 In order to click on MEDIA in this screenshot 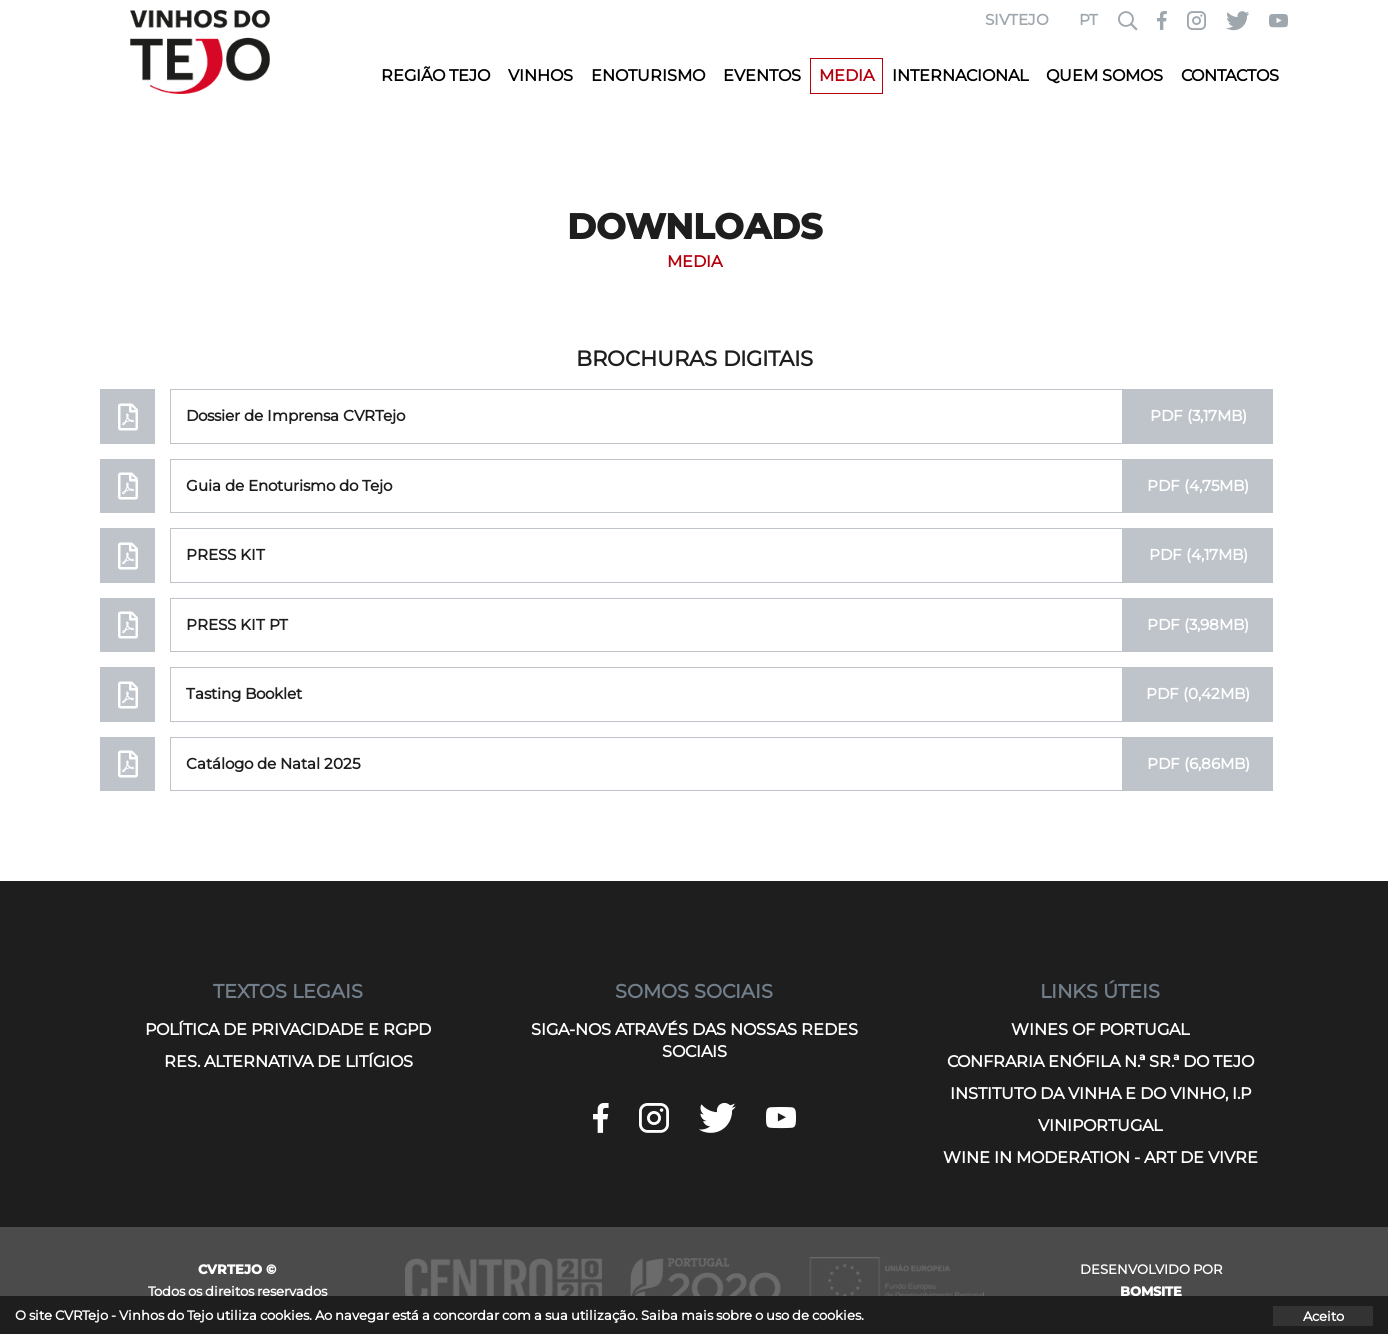, I will do `click(846, 75)`.